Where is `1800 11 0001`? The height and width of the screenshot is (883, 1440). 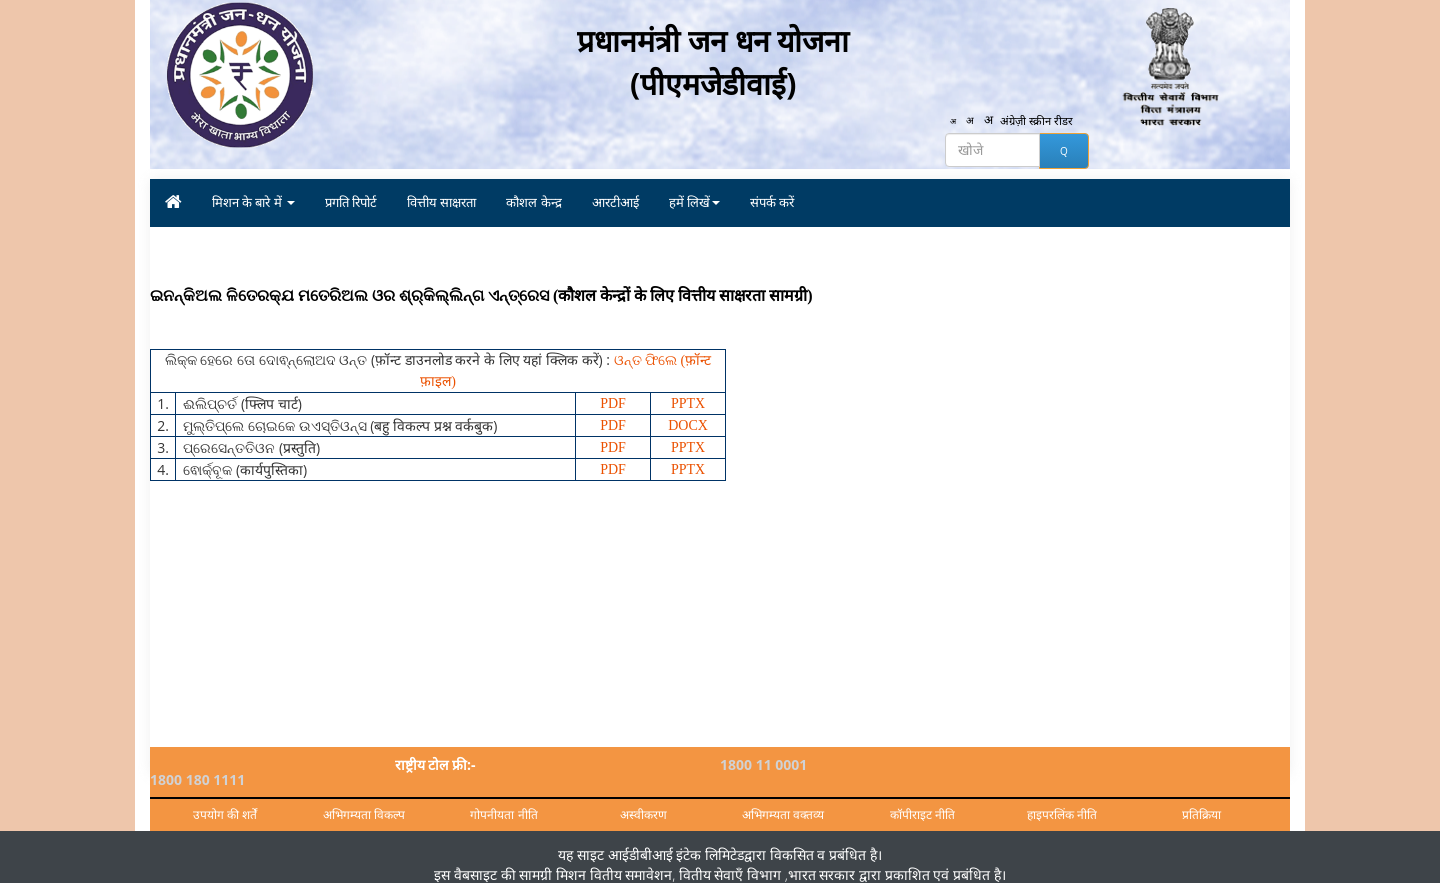
1800 11 0001 is located at coordinates (763, 764).